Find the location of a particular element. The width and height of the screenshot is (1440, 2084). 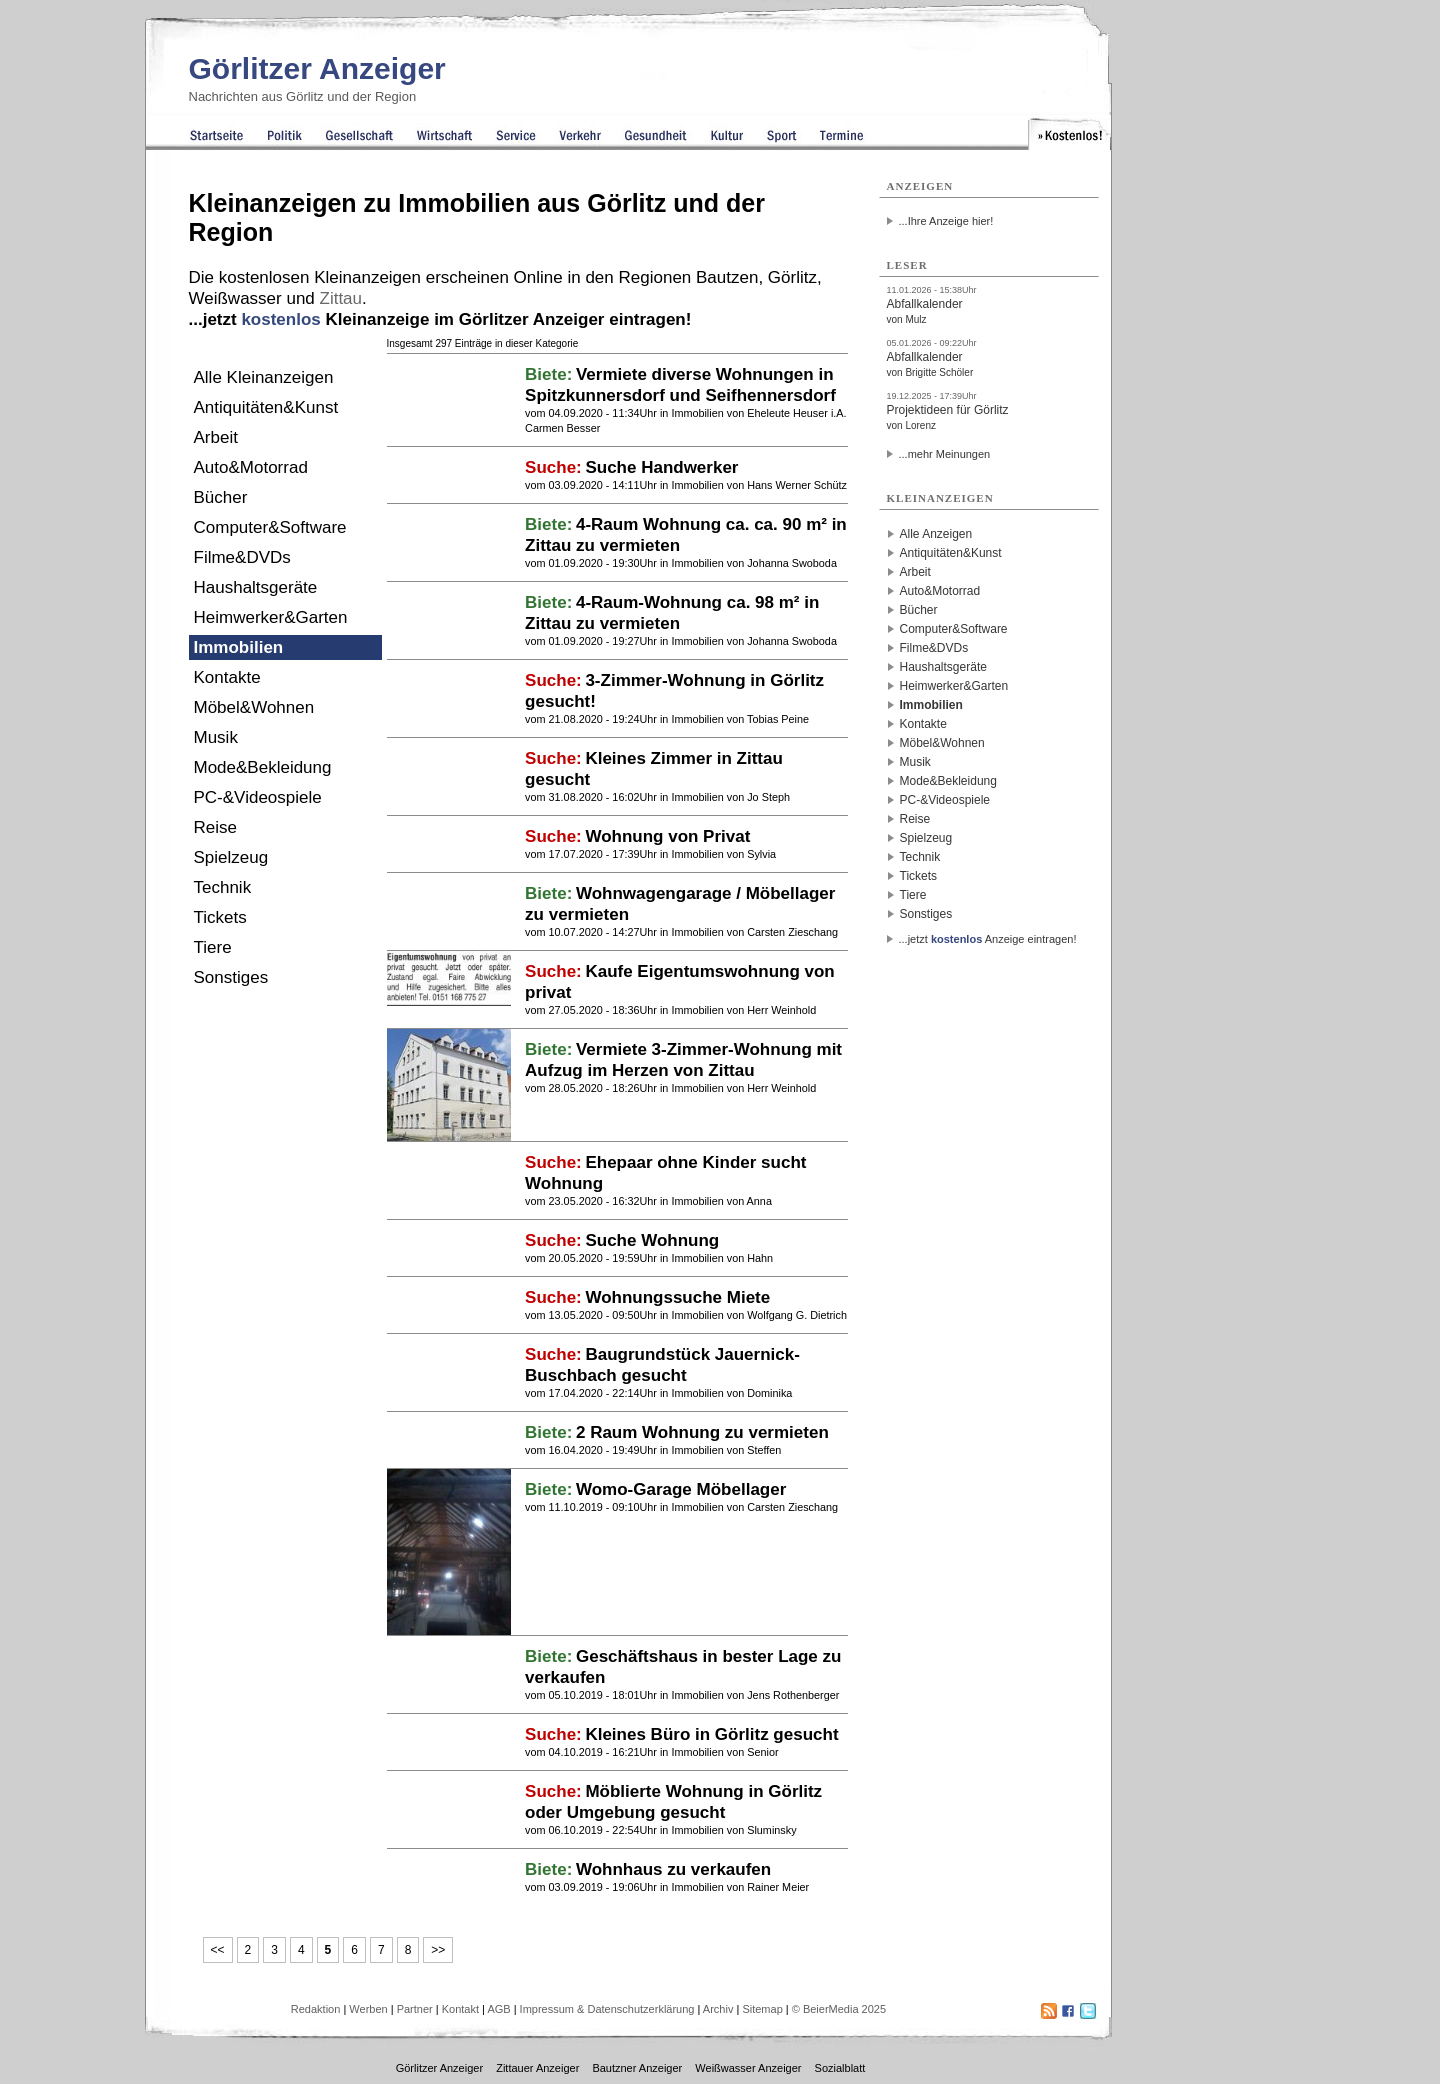

Reise is located at coordinates (215, 827).